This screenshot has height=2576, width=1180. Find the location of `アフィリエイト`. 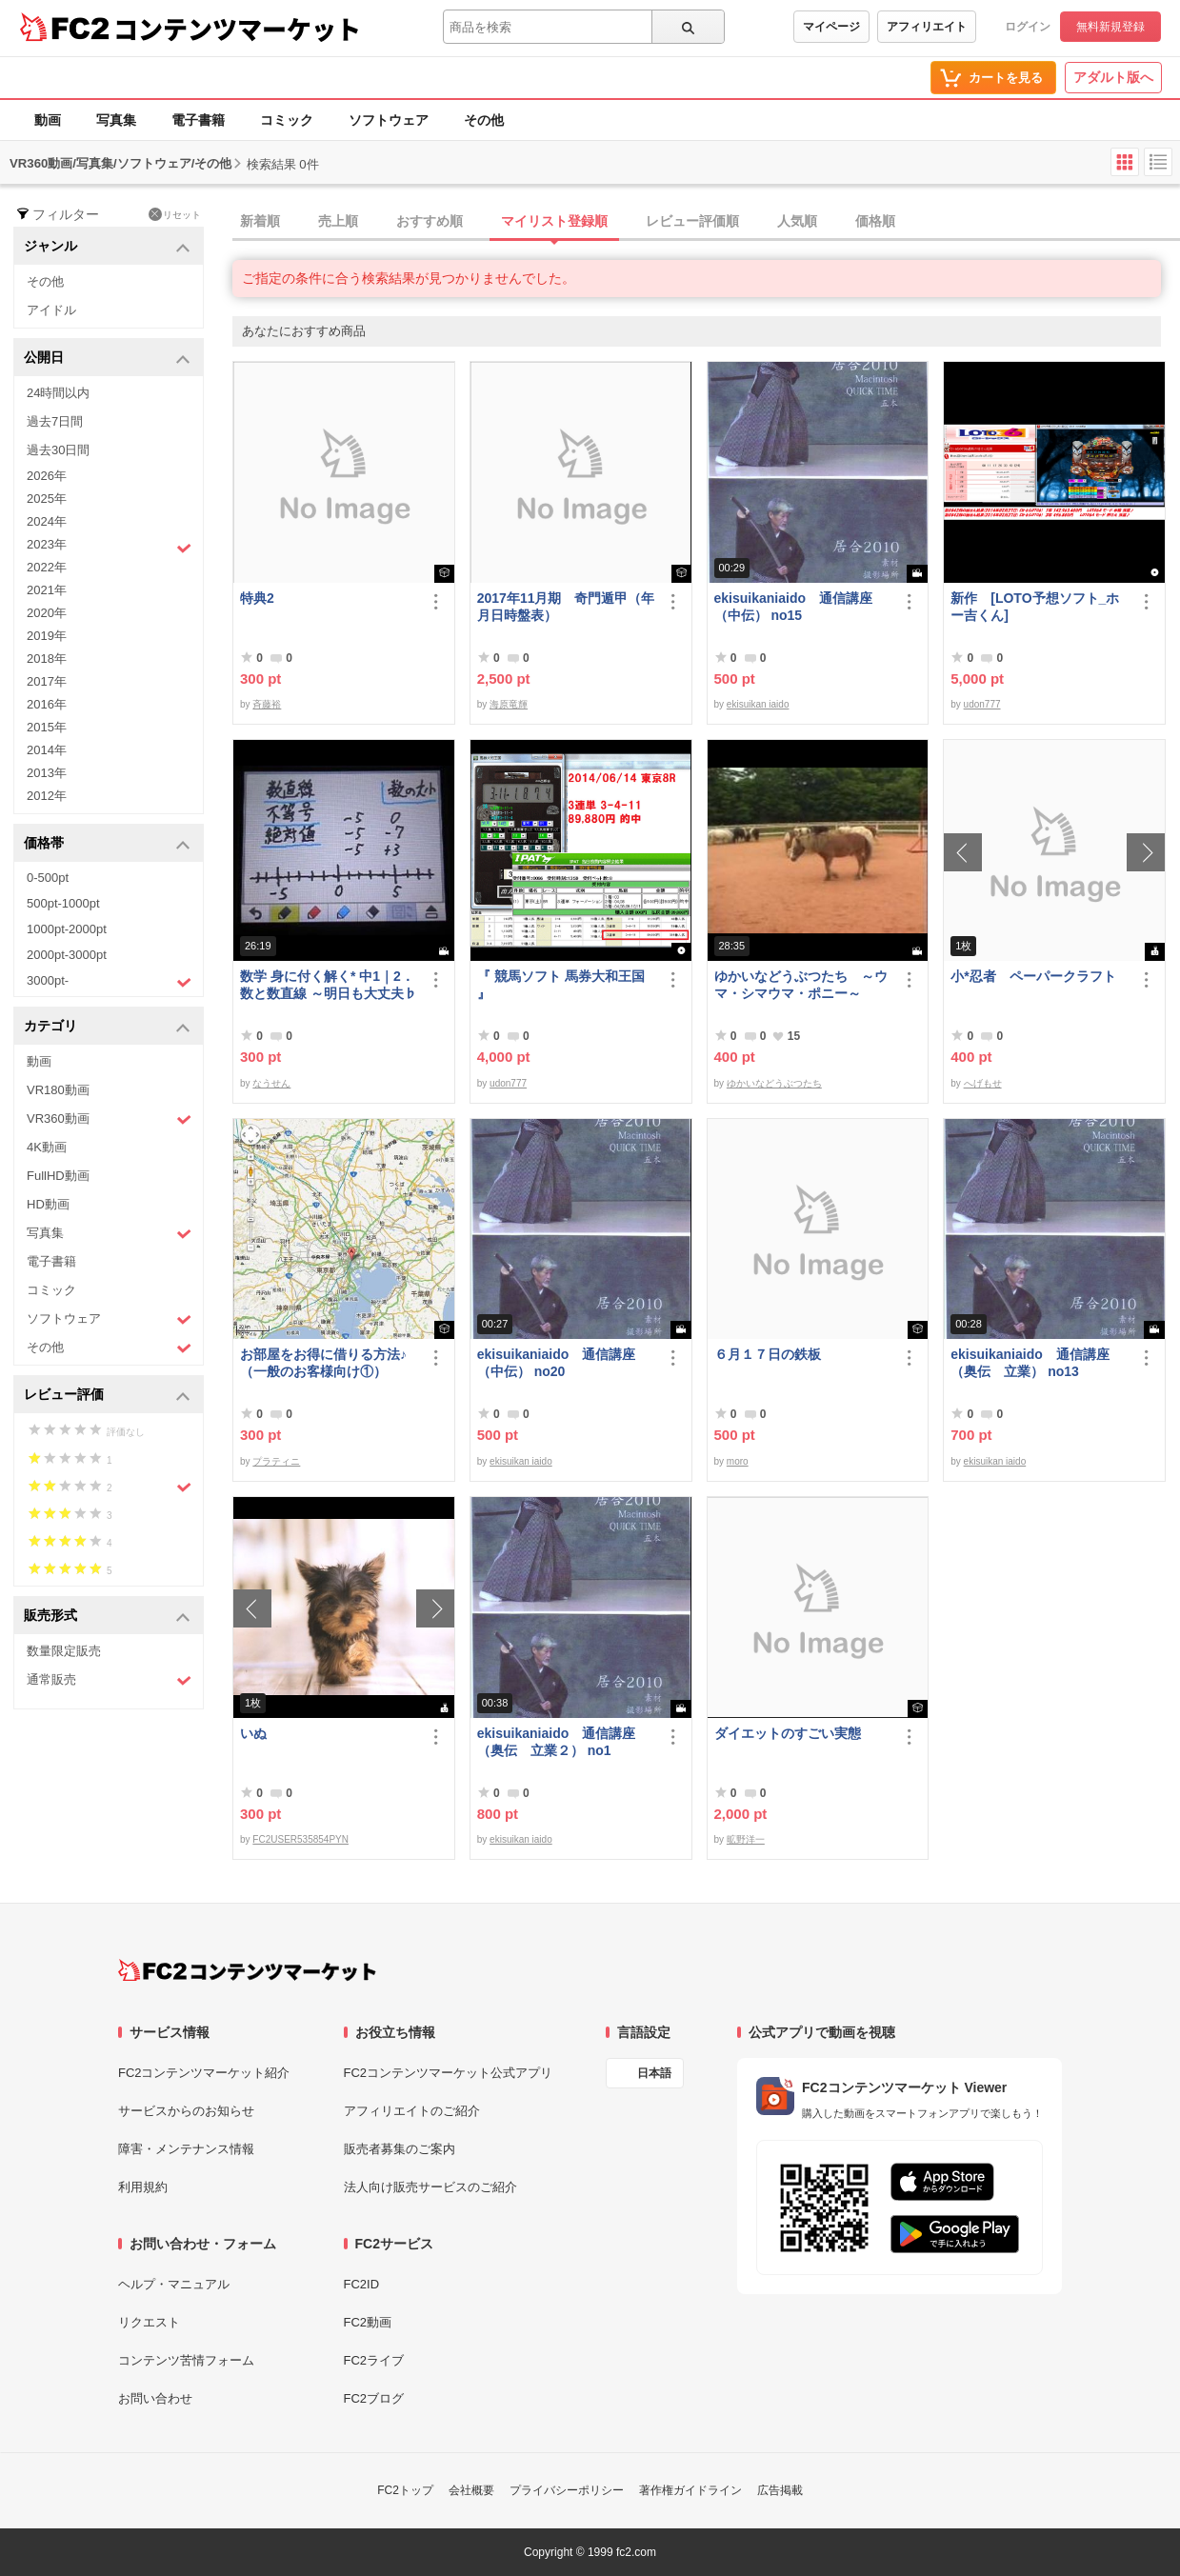

アフィリエイト is located at coordinates (927, 26).